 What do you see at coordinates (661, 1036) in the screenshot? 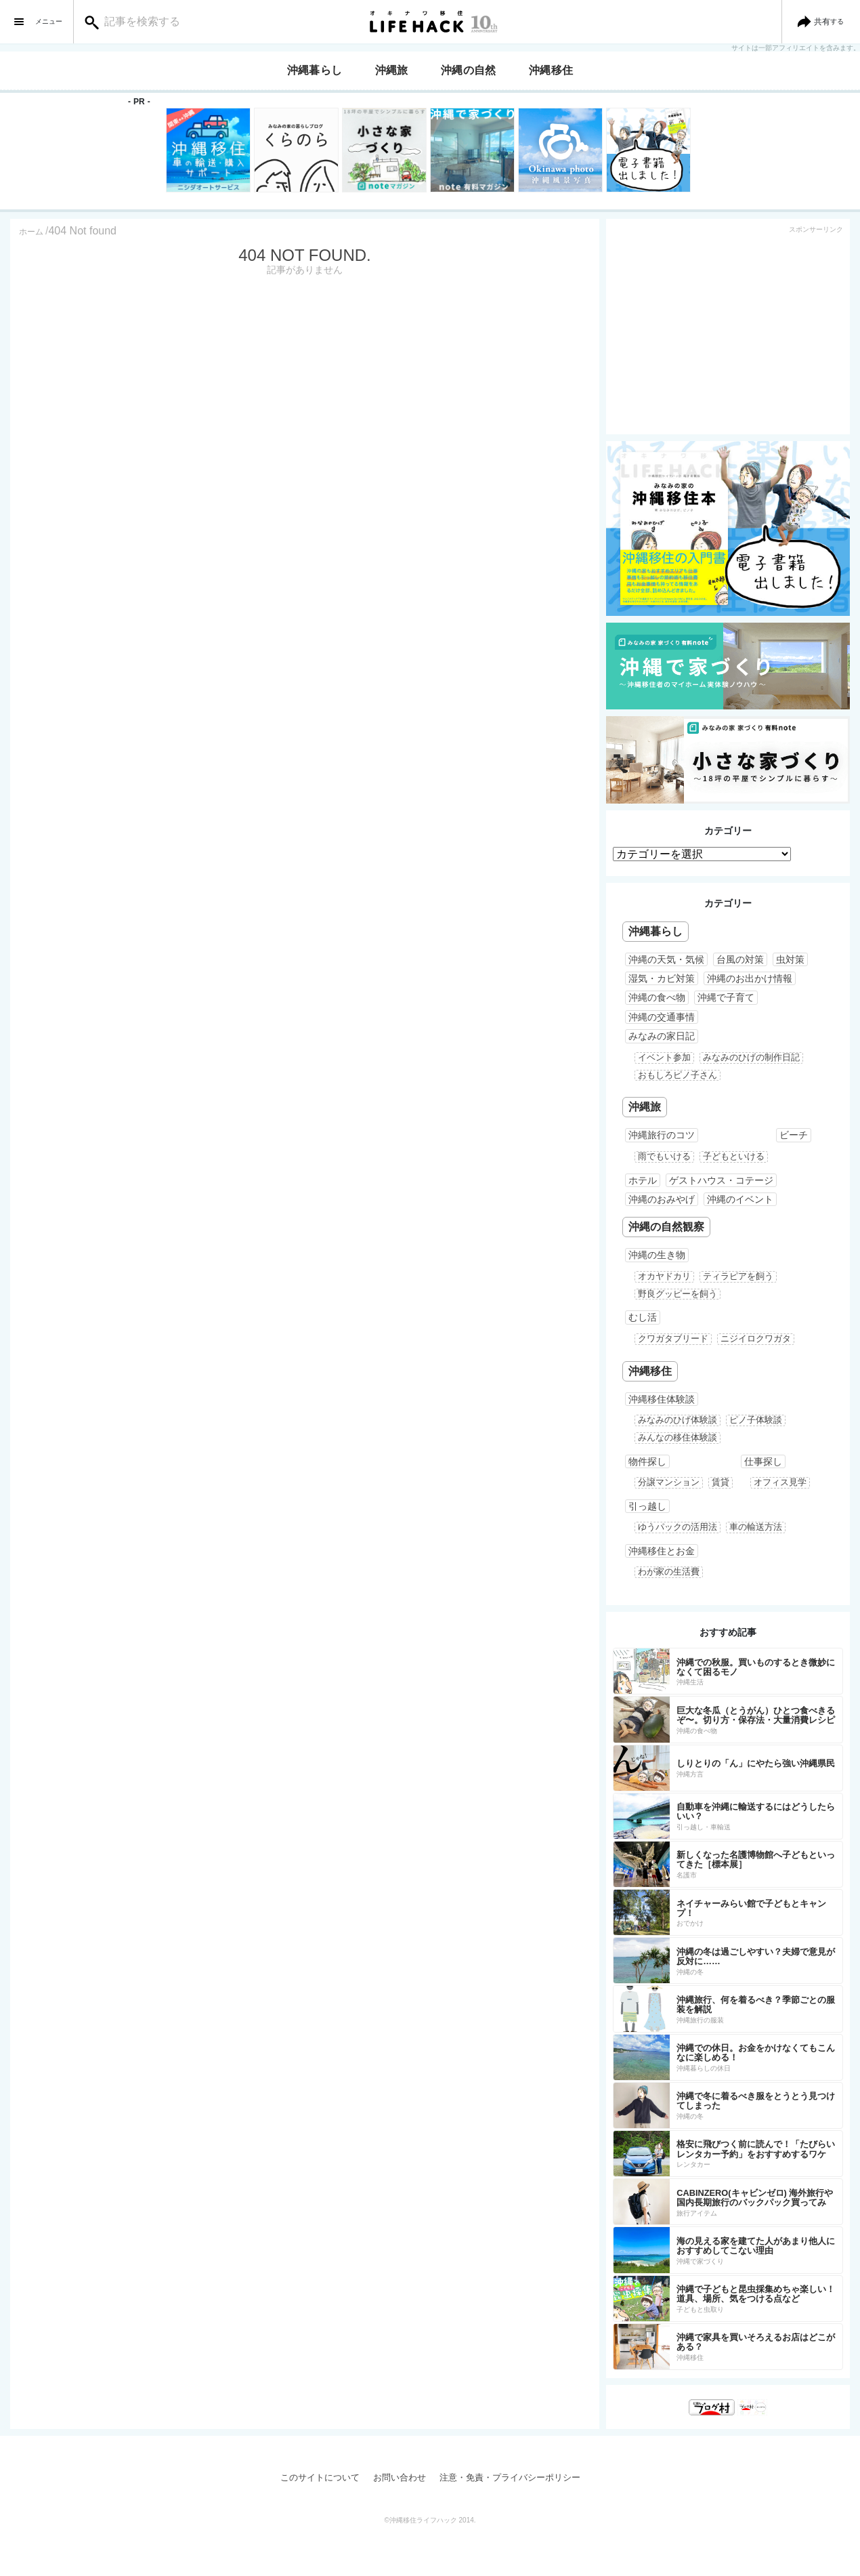
I see `みなみの家日記` at bounding box center [661, 1036].